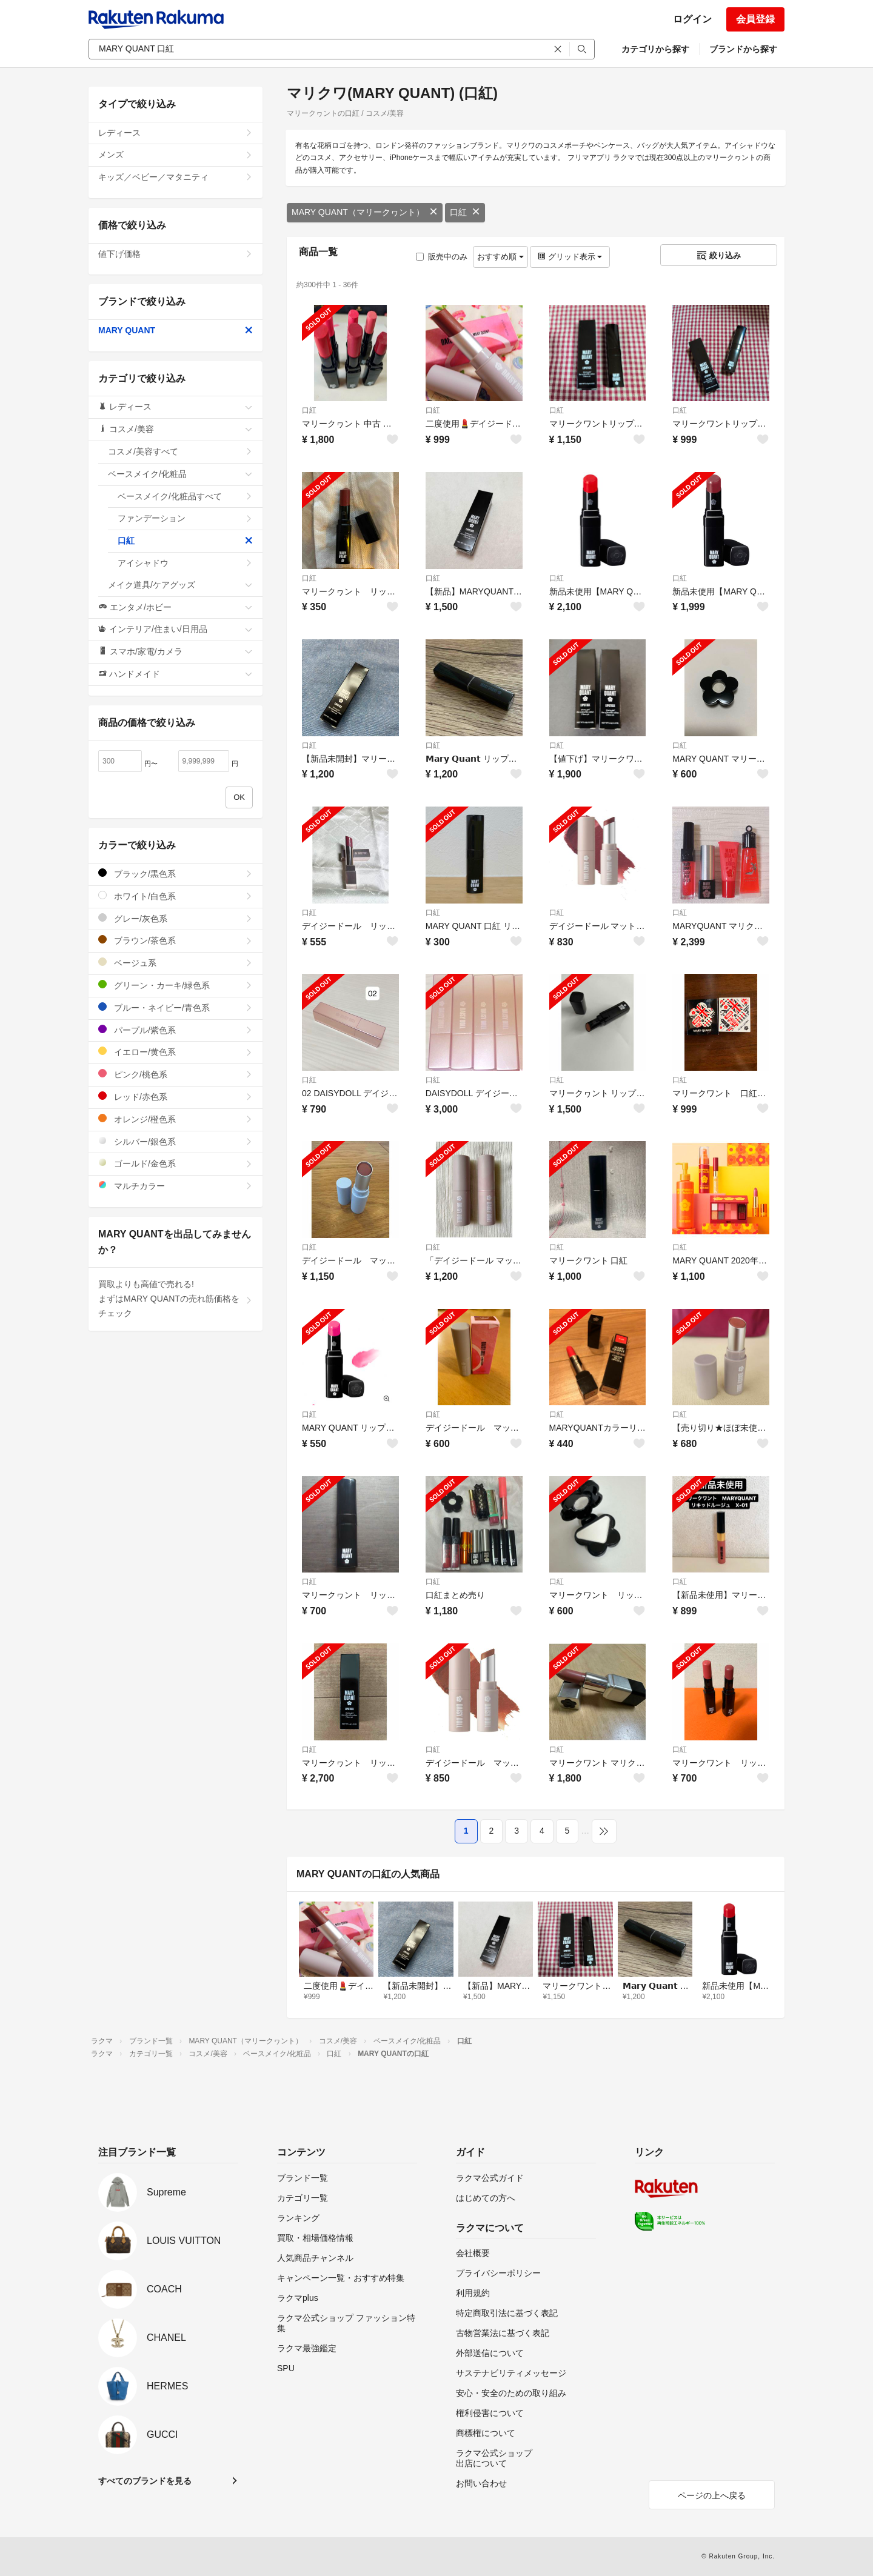  What do you see at coordinates (175, 940) in the screenshot?
I see `ブラウン/茶色系` at bounding box center [175, 940].